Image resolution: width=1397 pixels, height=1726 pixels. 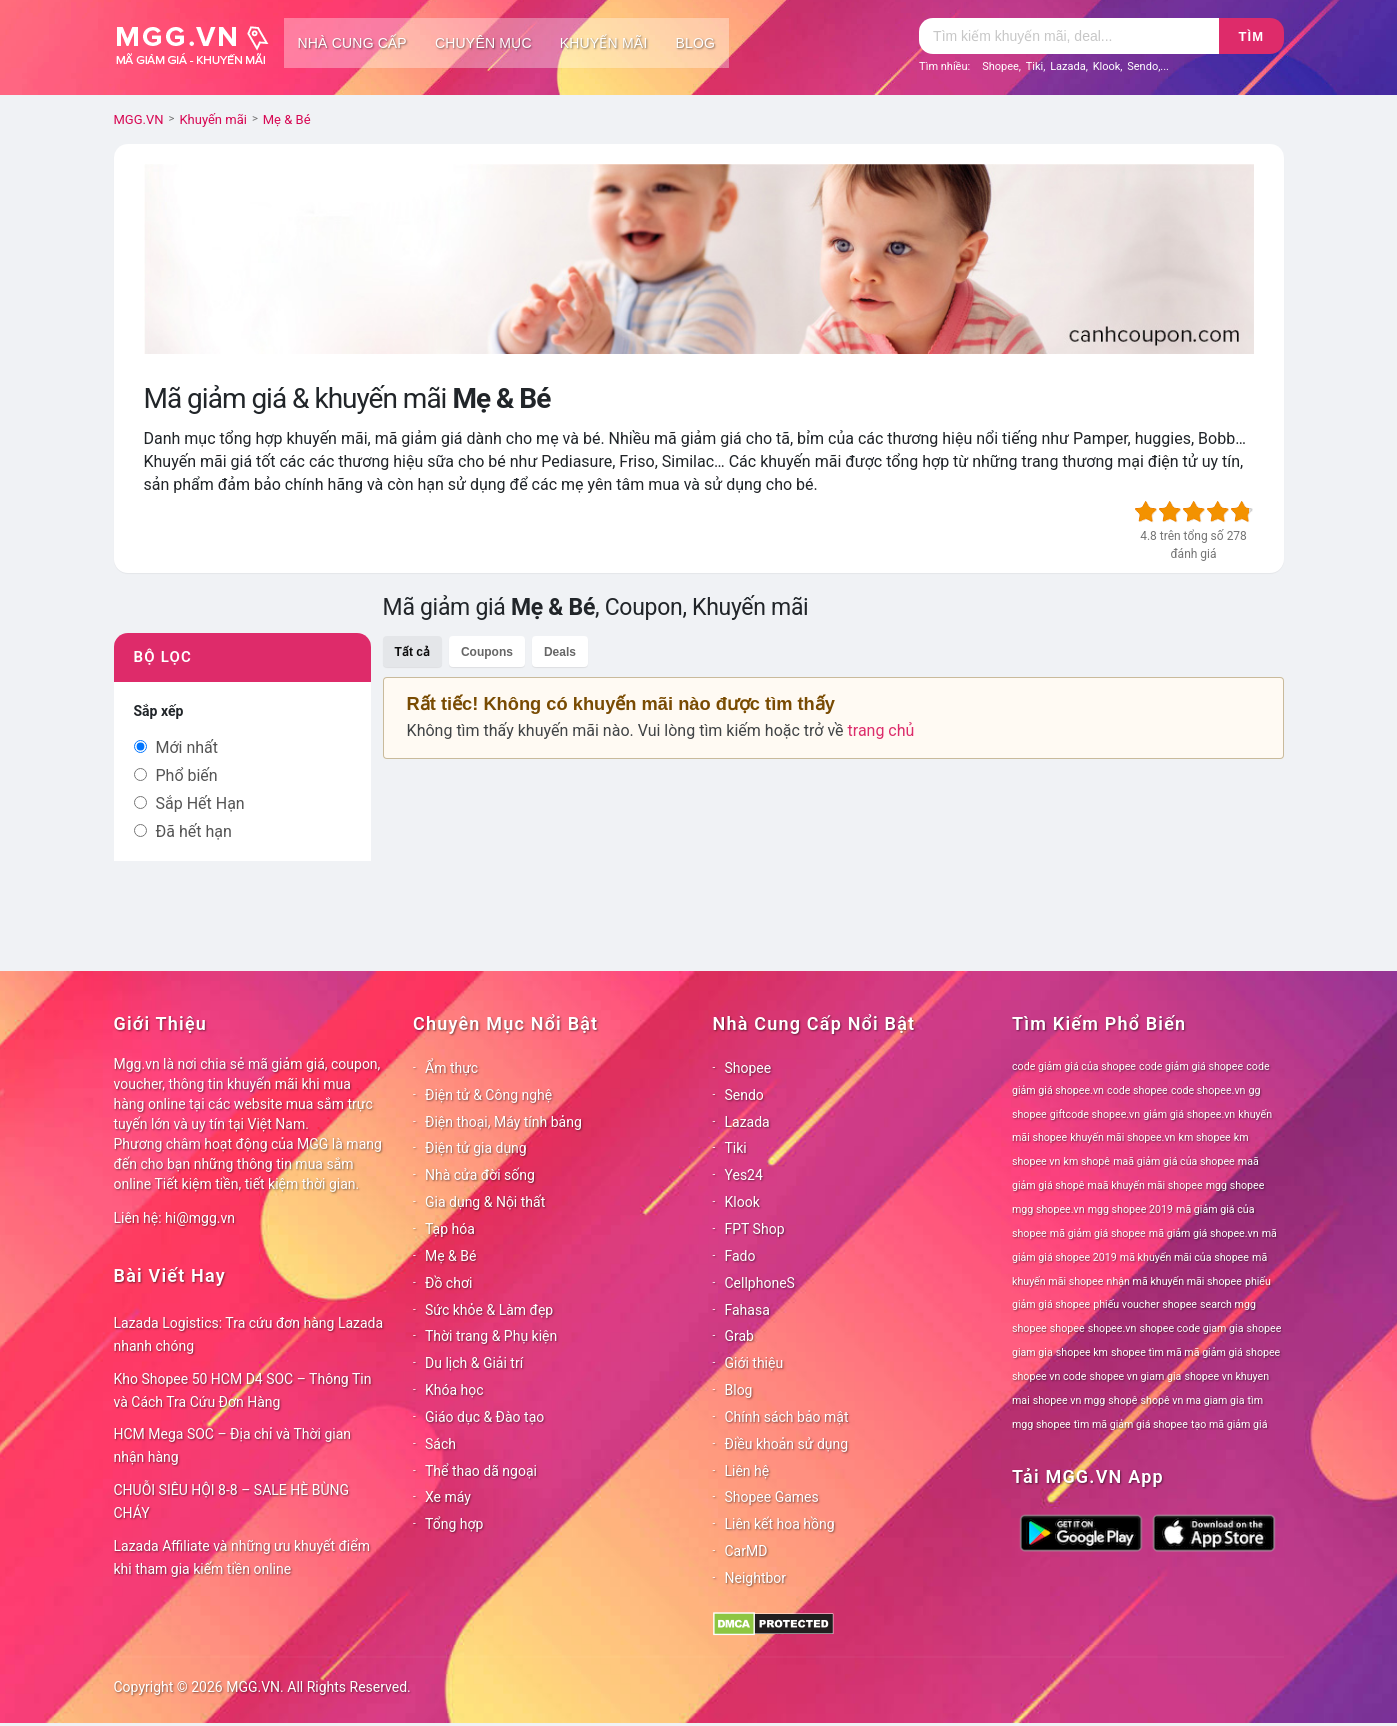 What do you see at coordinates (1193, 1400) in the screenshot?
I see `shopê vn ma giam gia [shopê vn ma giam gia (78 mục)]` at bounding box center [1193, 1400].